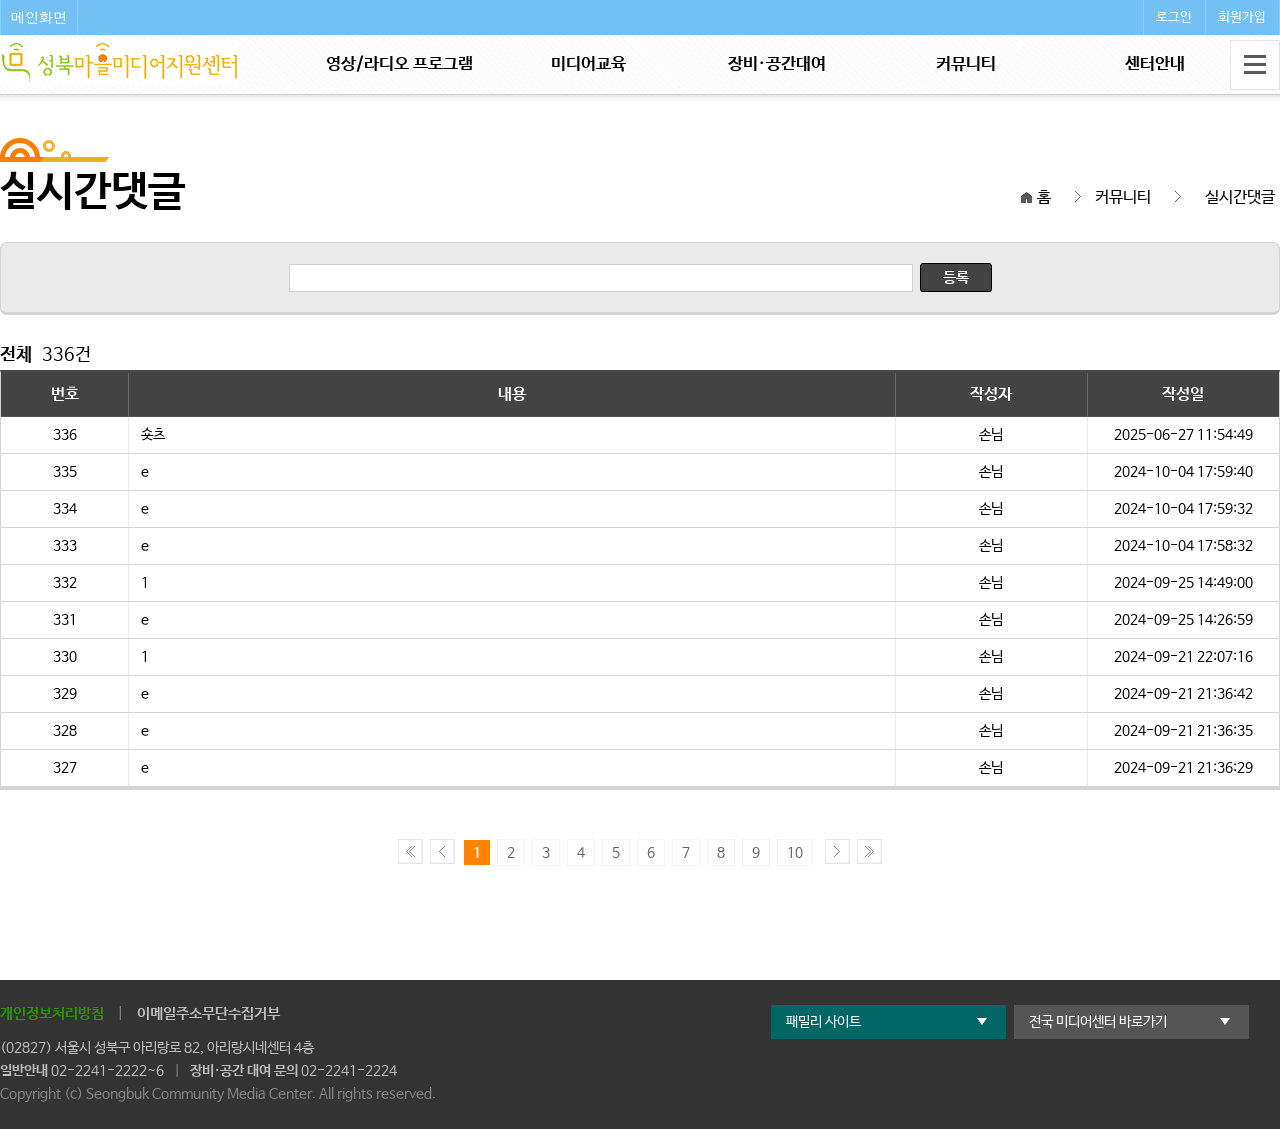 The width and height of the screenshot is (1280, 1129). Describe the element at coordinates (1255, 65) in the screenshot. I see `전체메뉴` at that location.